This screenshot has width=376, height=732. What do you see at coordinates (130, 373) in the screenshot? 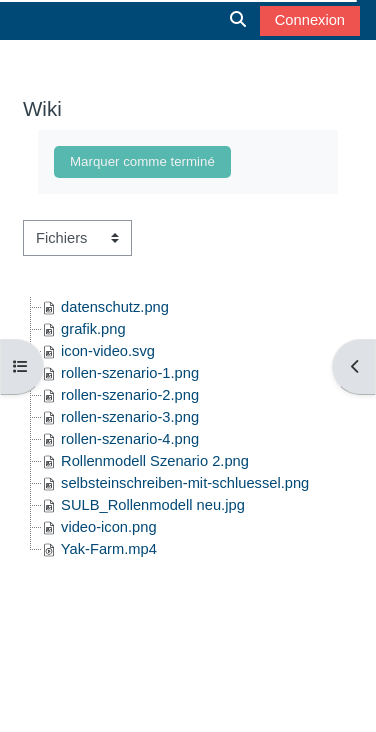
I see `rollen-szenario-1.png` at bounding box center [130, 373].